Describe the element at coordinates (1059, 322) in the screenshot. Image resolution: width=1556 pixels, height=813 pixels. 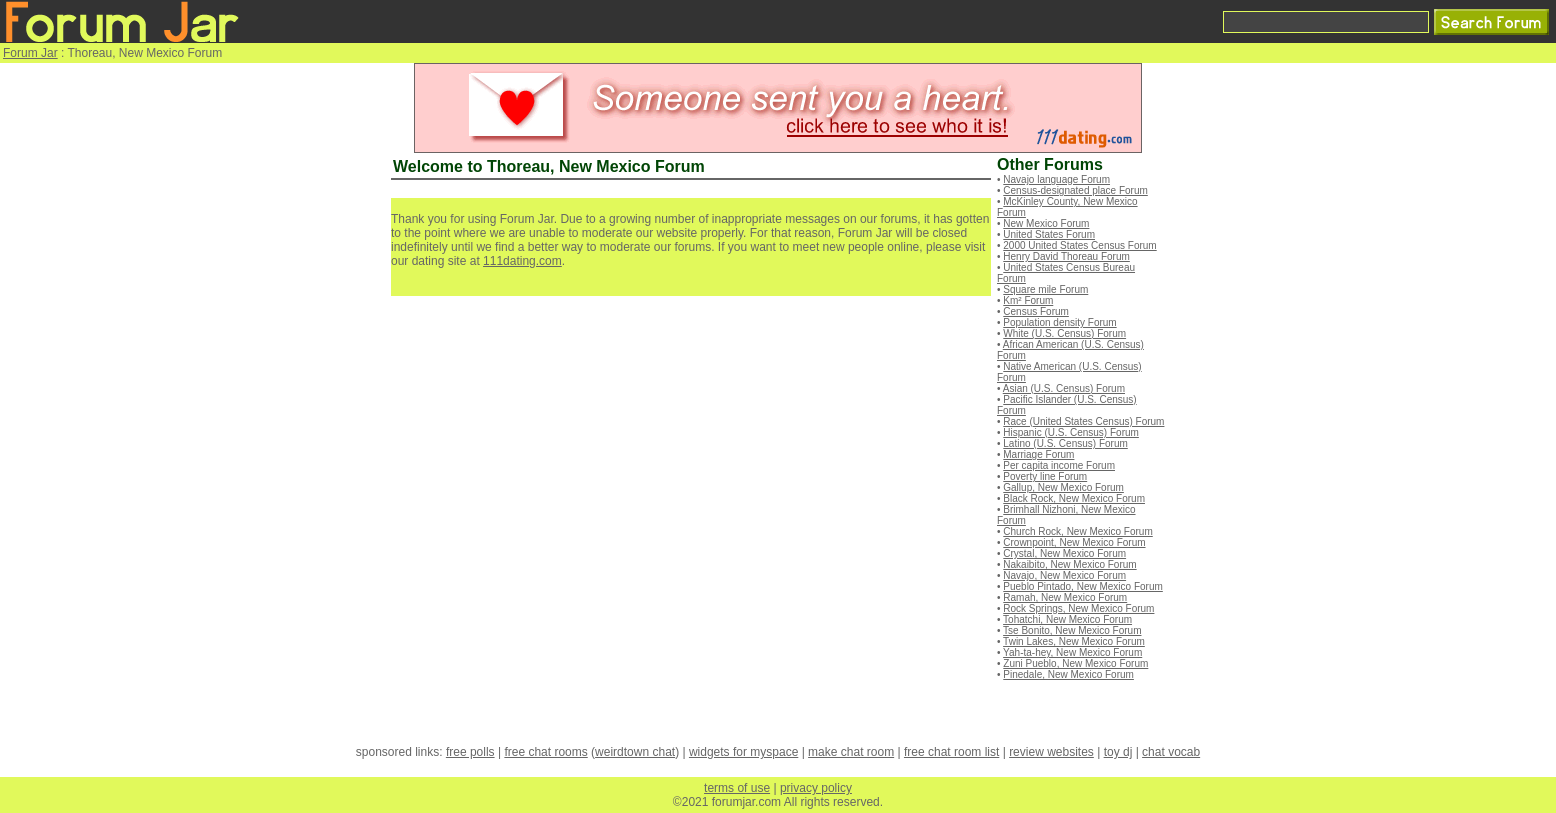
I see `Population density Forum` at that location.